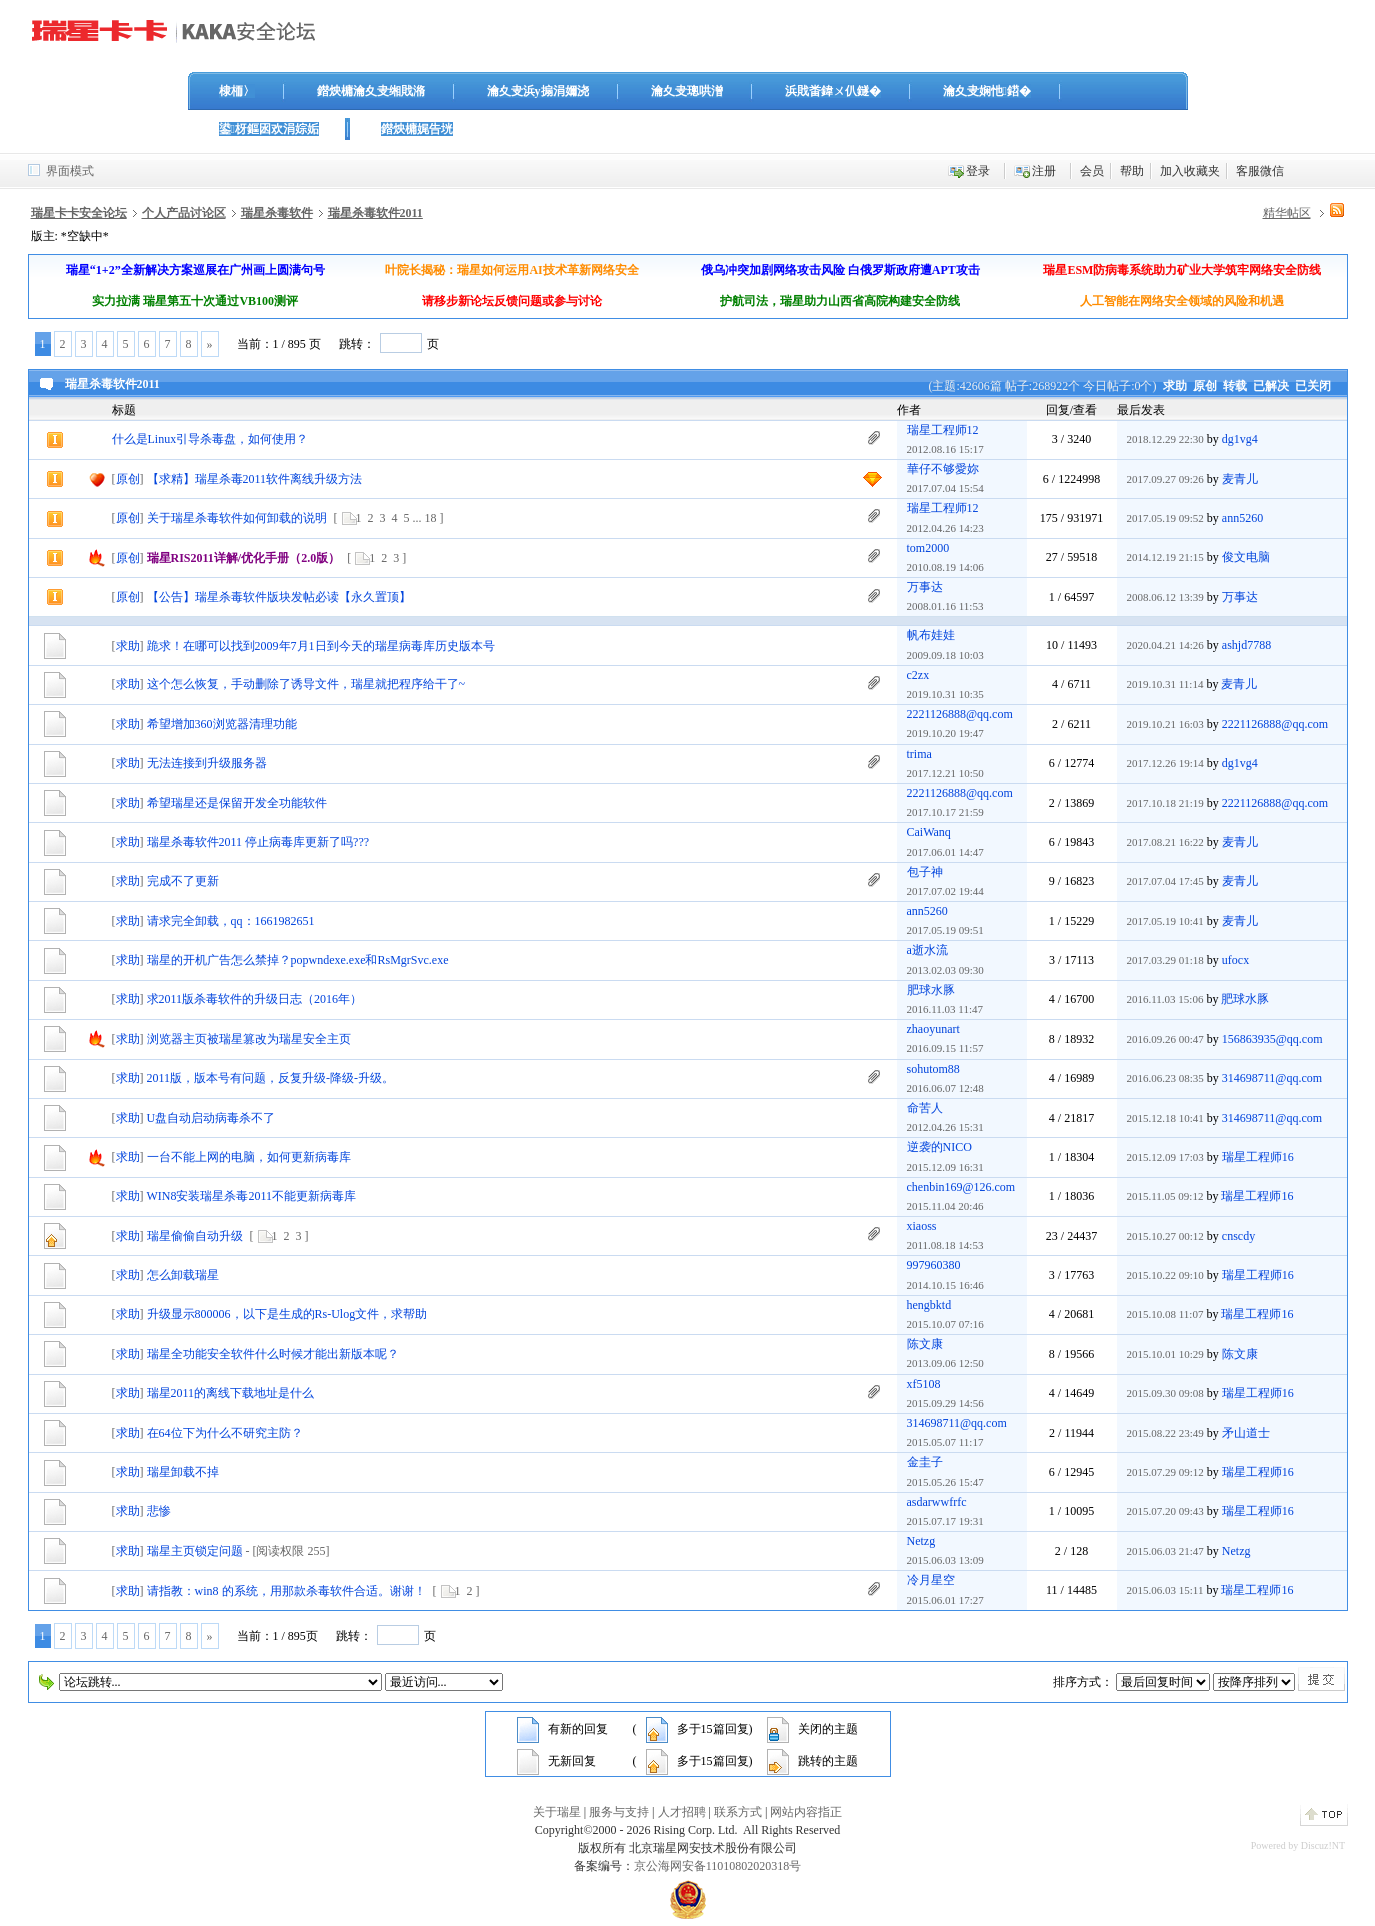  What do you see at coordinates (222, 724) in the screenshot?
I see `希望增加360浏览器清理功能` at bounding box center [222, 724].